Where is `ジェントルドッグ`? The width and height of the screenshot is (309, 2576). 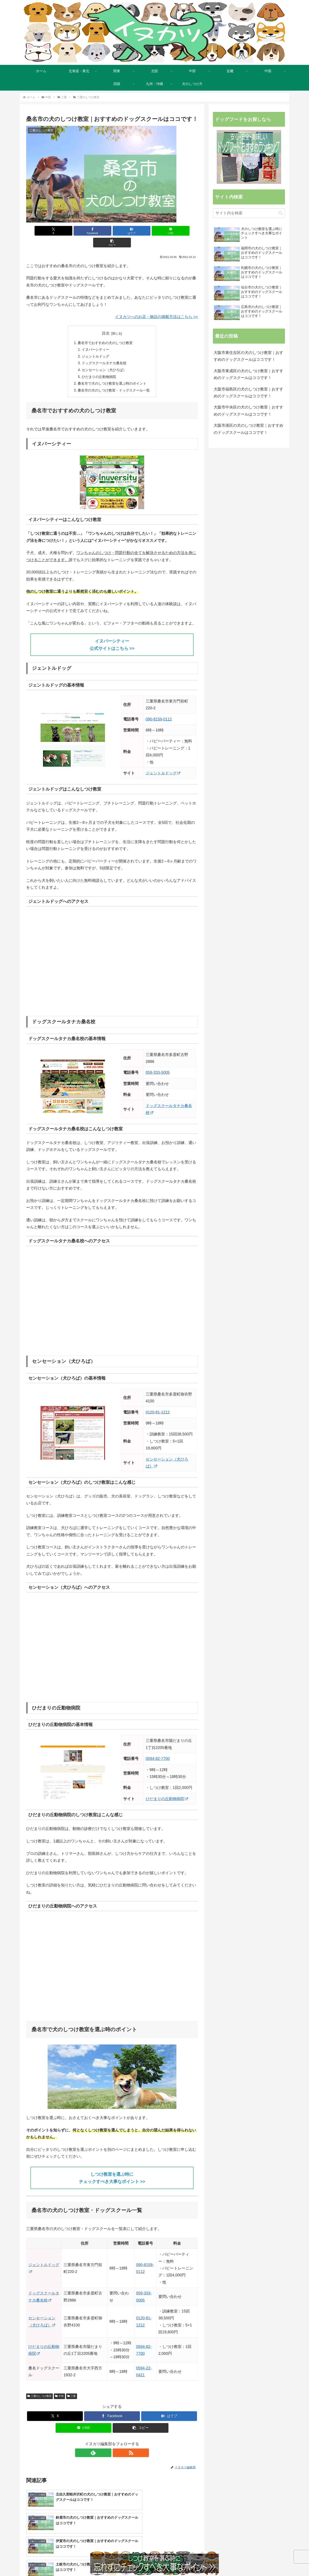
ジェントルドッグ is located at coordinates (95, 345).